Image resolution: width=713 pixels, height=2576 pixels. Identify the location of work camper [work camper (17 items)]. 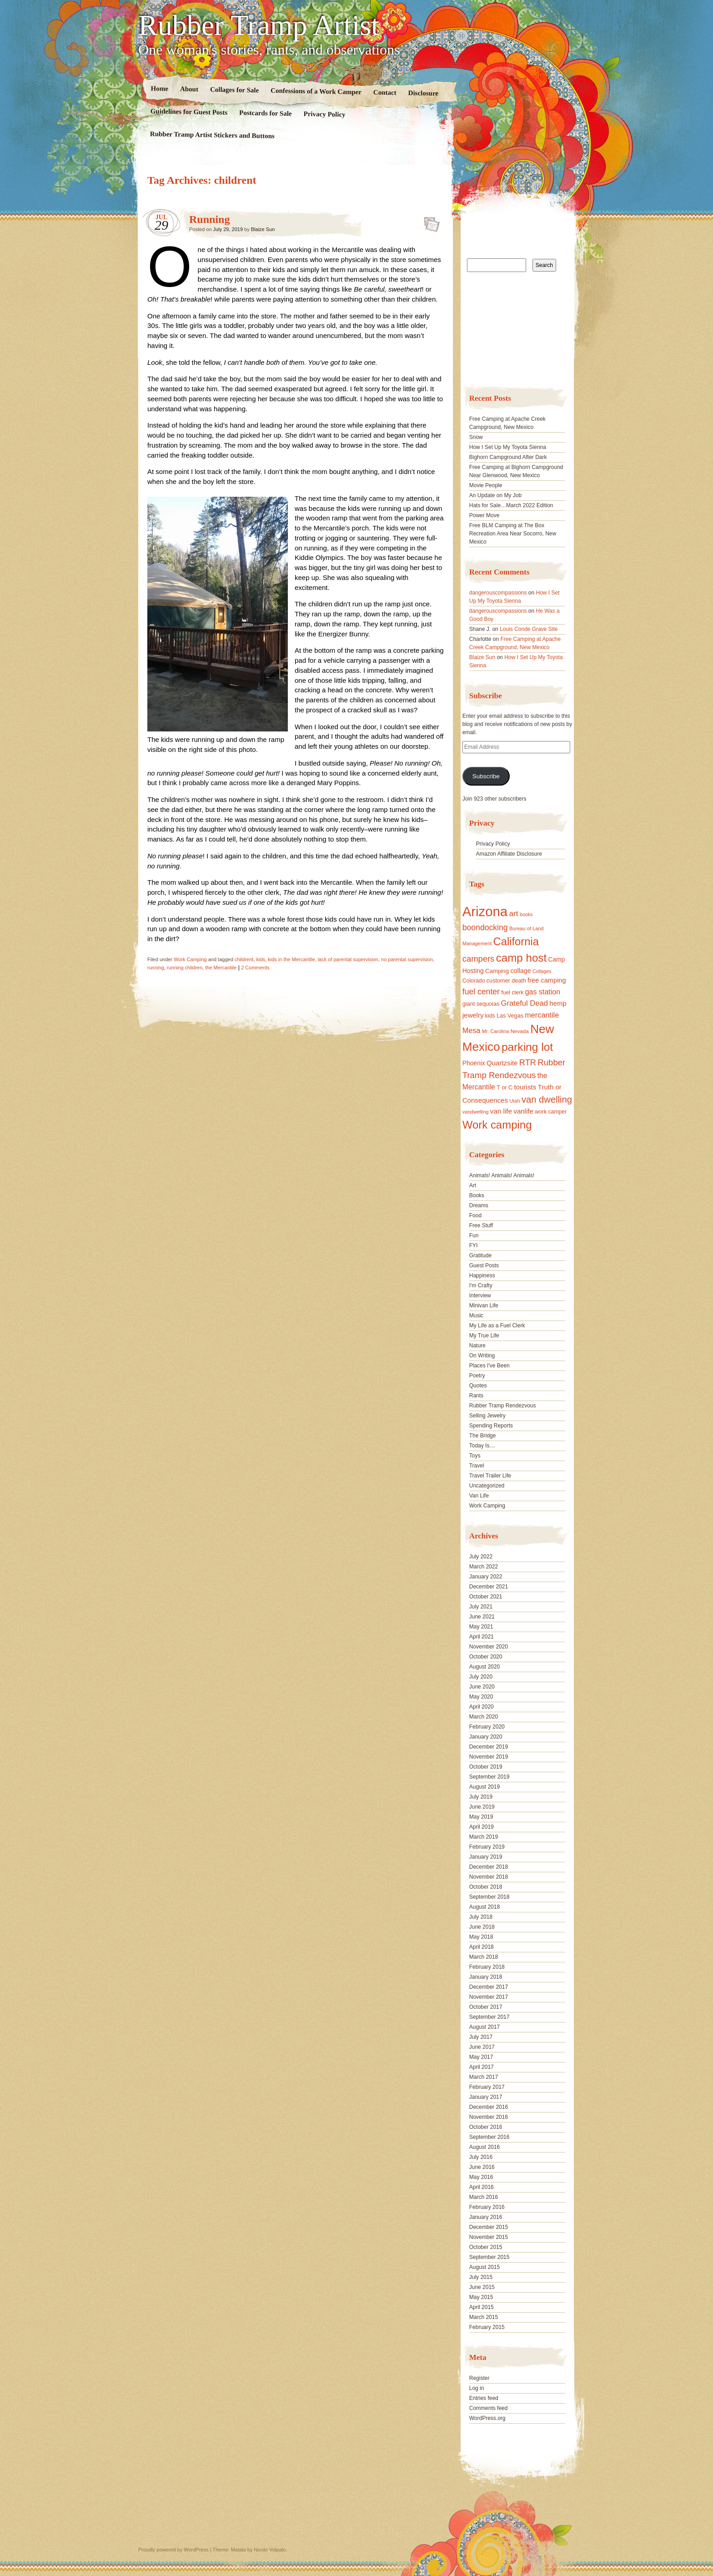
(551, 1112).